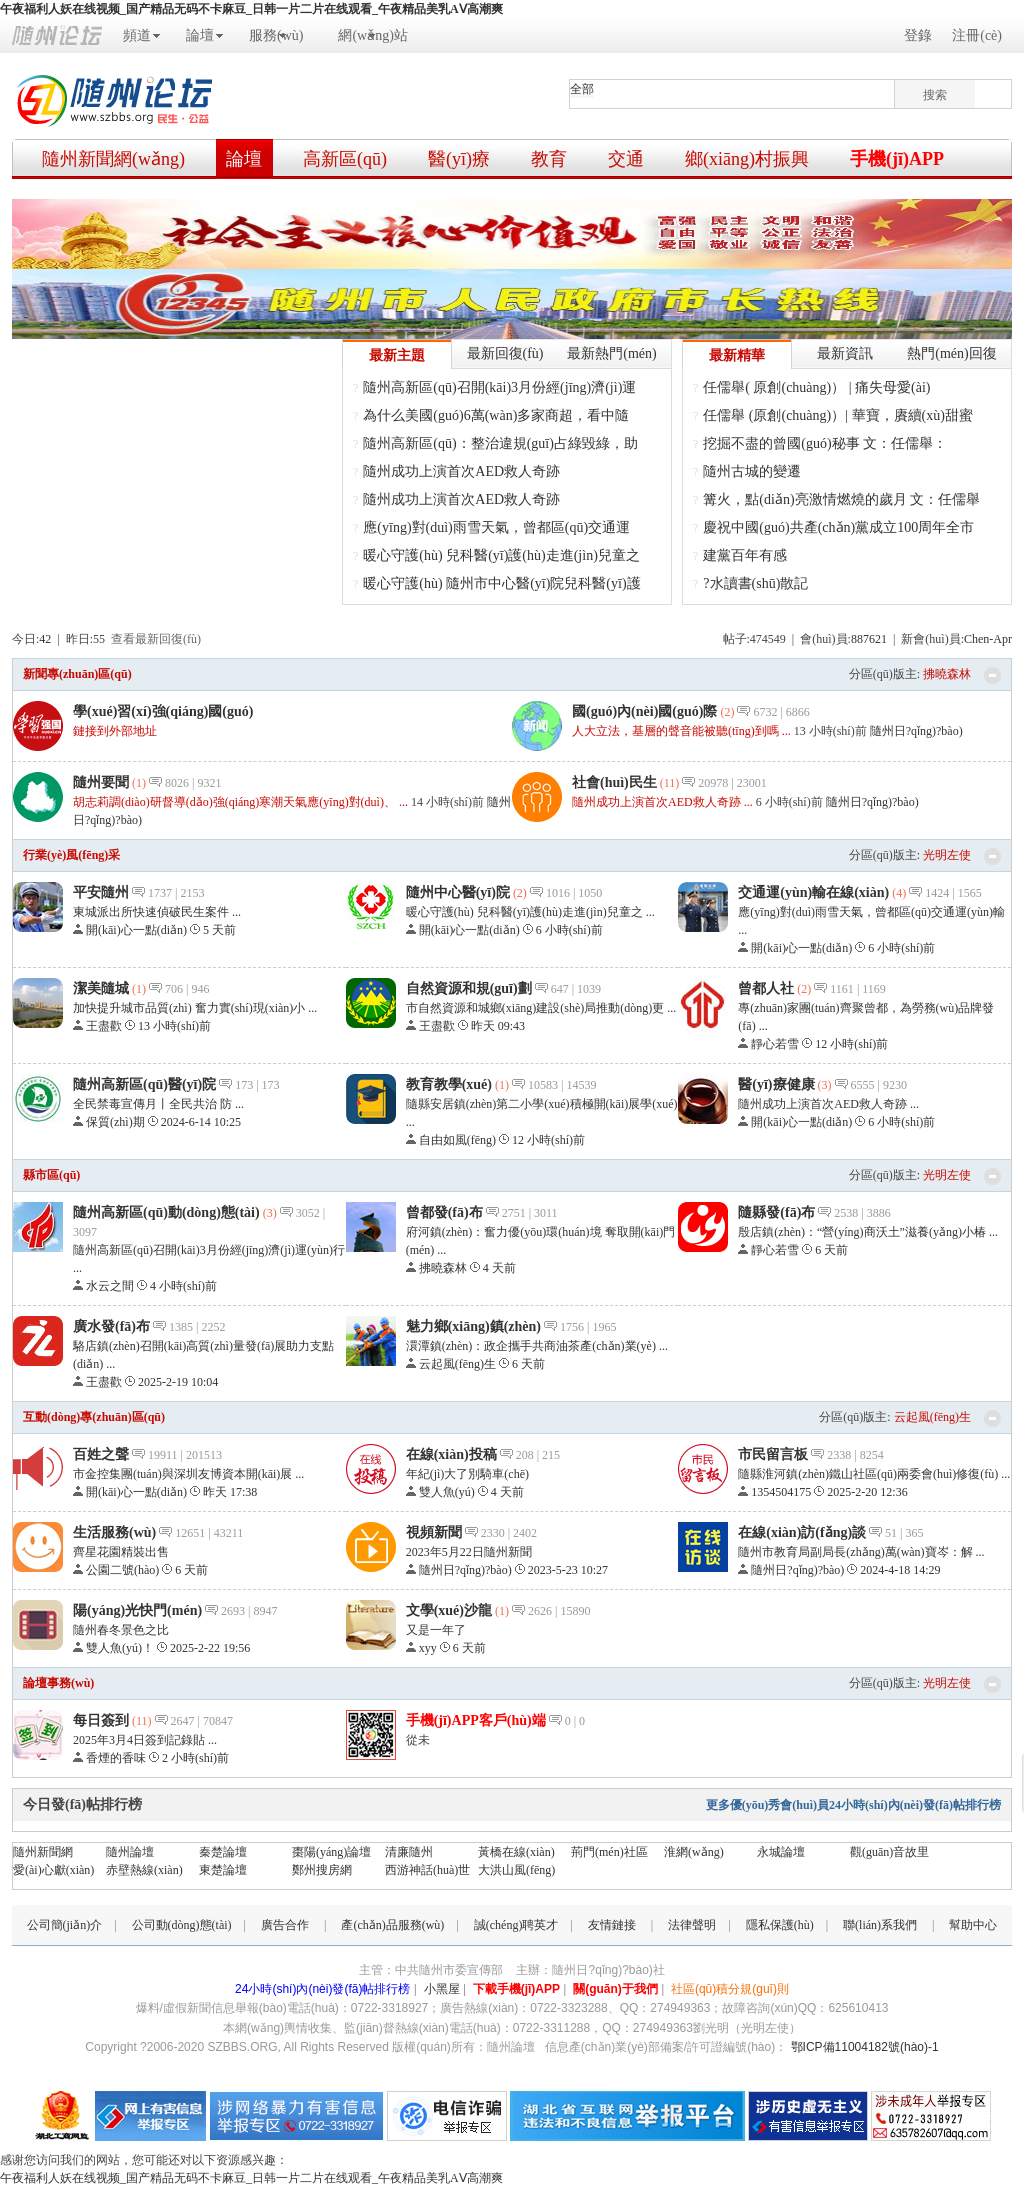 Image resolution: width=1024 pixels, height=2187 pixels. What do you see at coordinates (201, 1122) in the screenshot?
I see `2024-6-14 10:25` at bounding box center [201, 1122].